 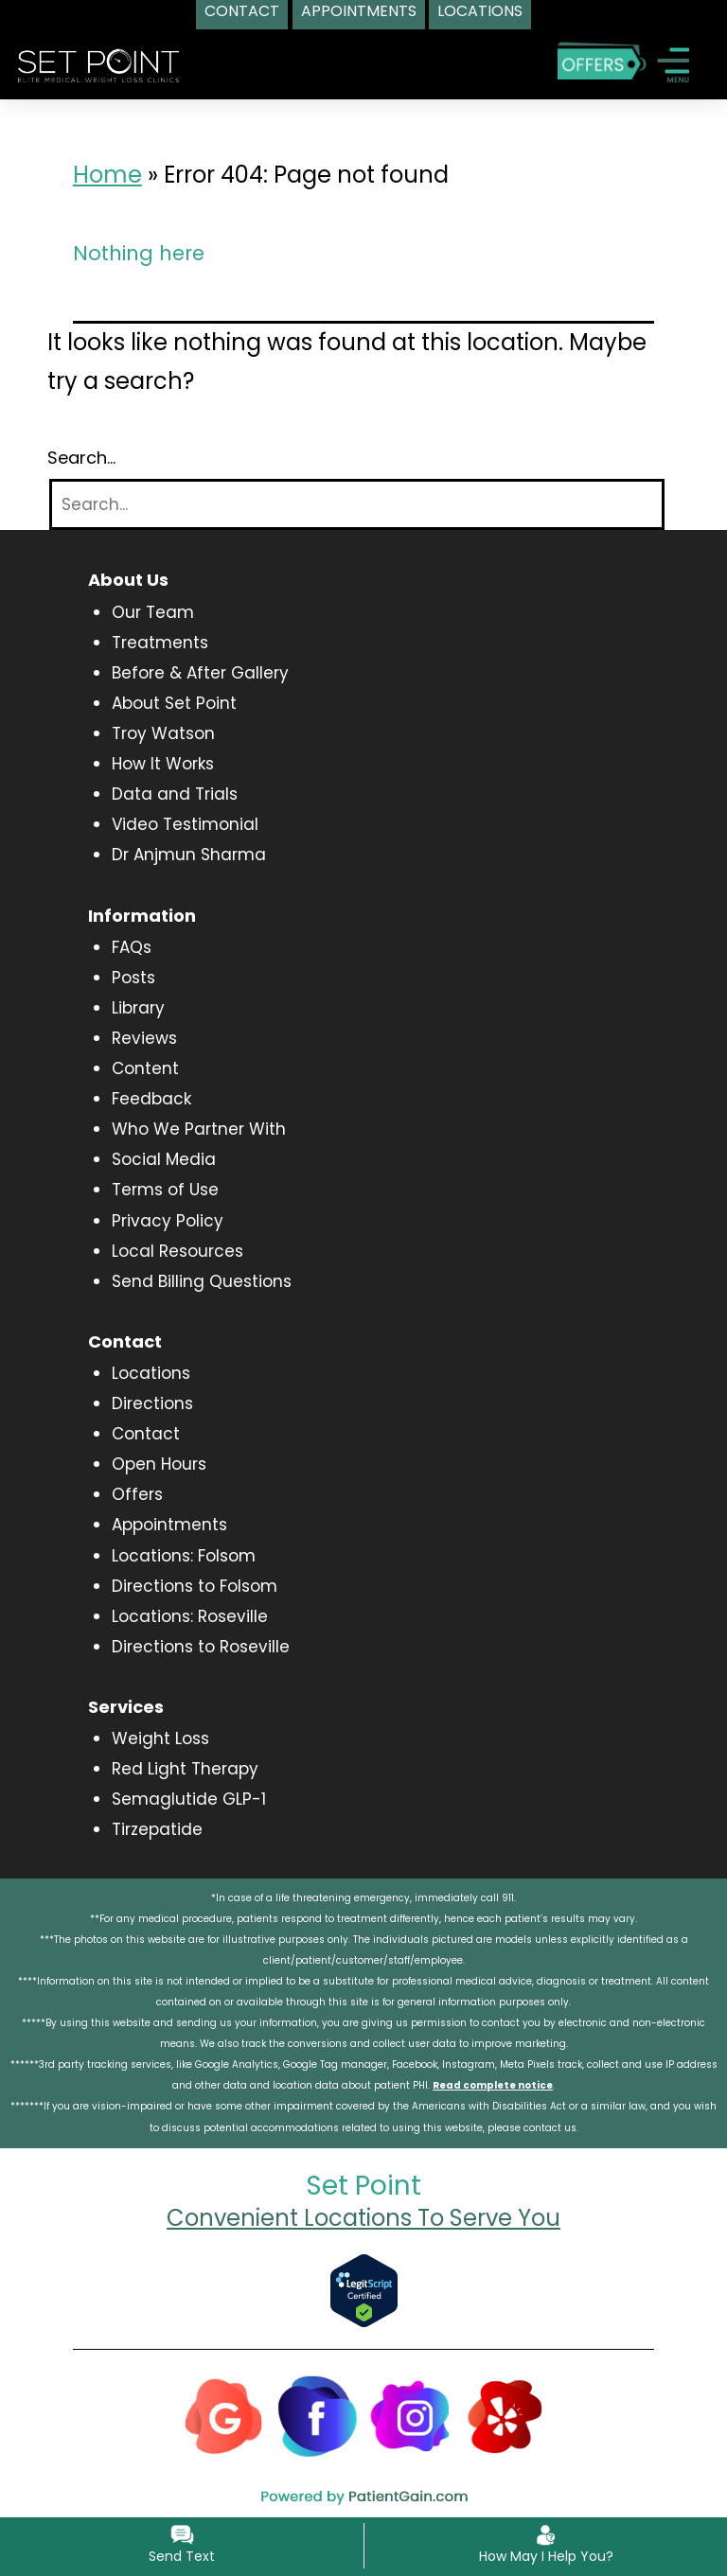 I want to click on Content, so click(x=145, y=1068).